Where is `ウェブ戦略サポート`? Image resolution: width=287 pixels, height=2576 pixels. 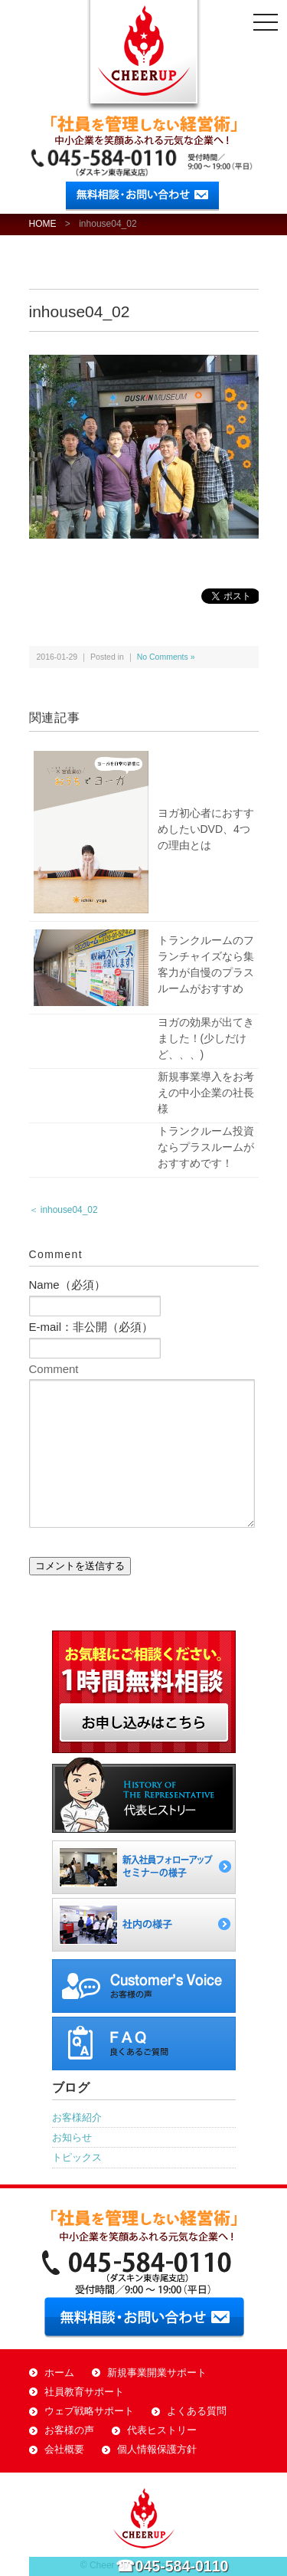
ウェブ戦略サポート is located at coordinates (89, 2411).